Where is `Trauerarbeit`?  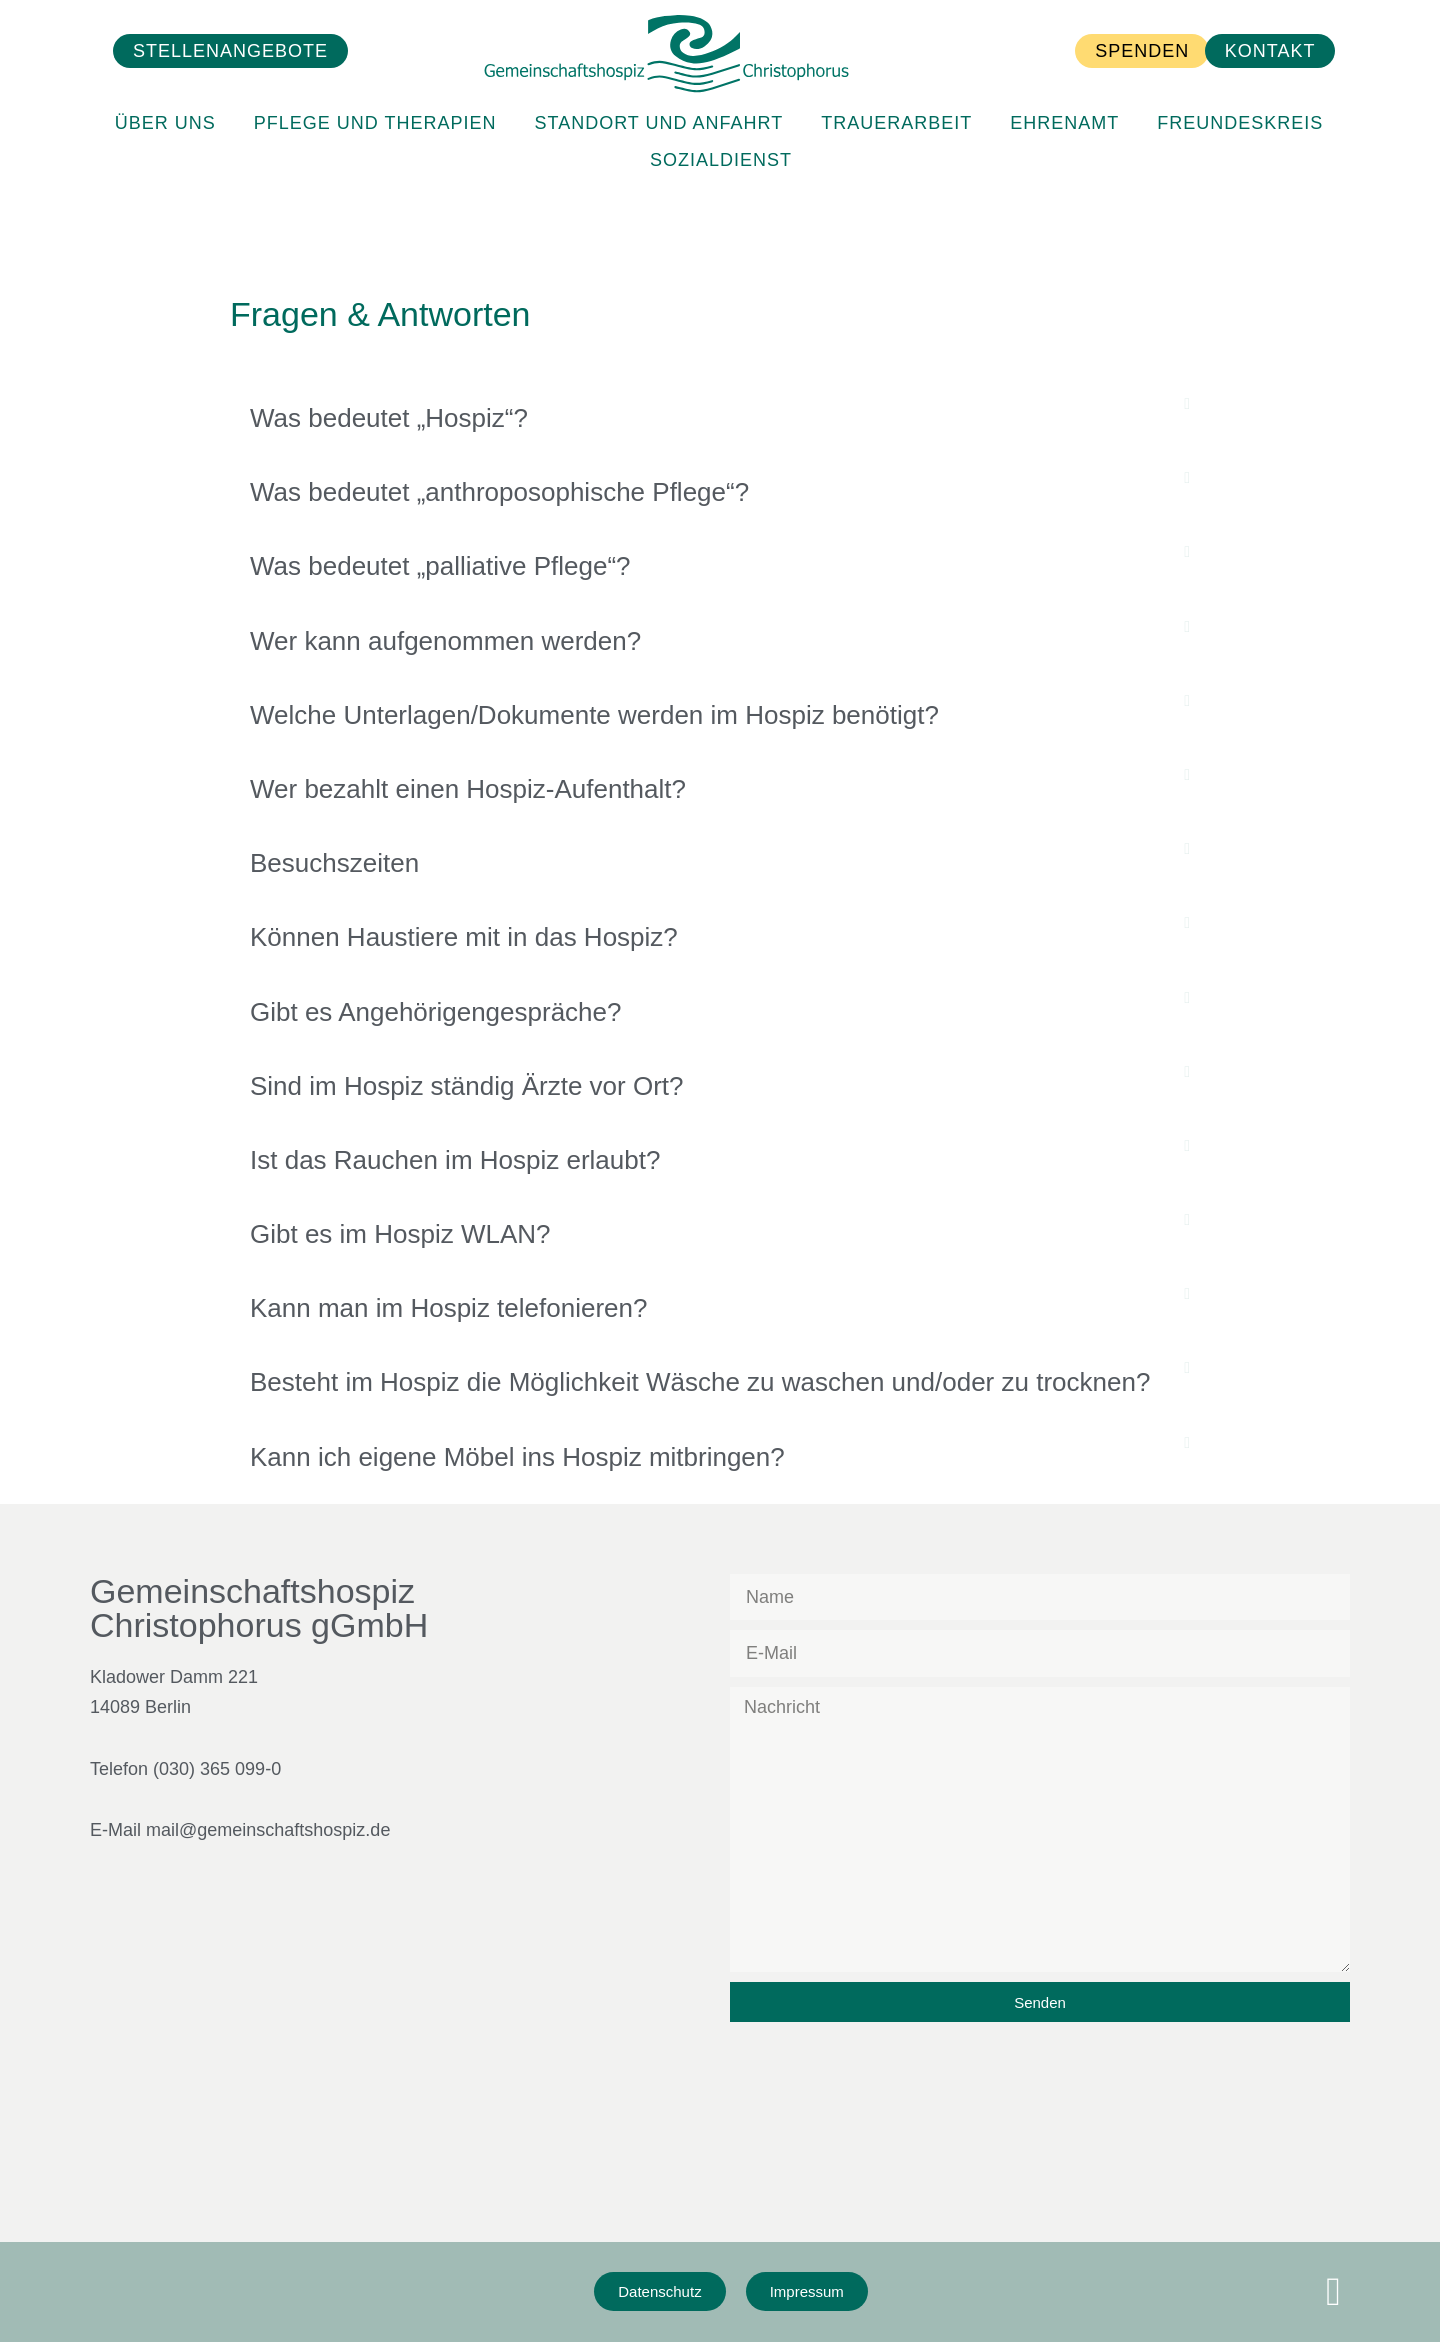 Trauerarbeit is located at coordinates (896, 96).